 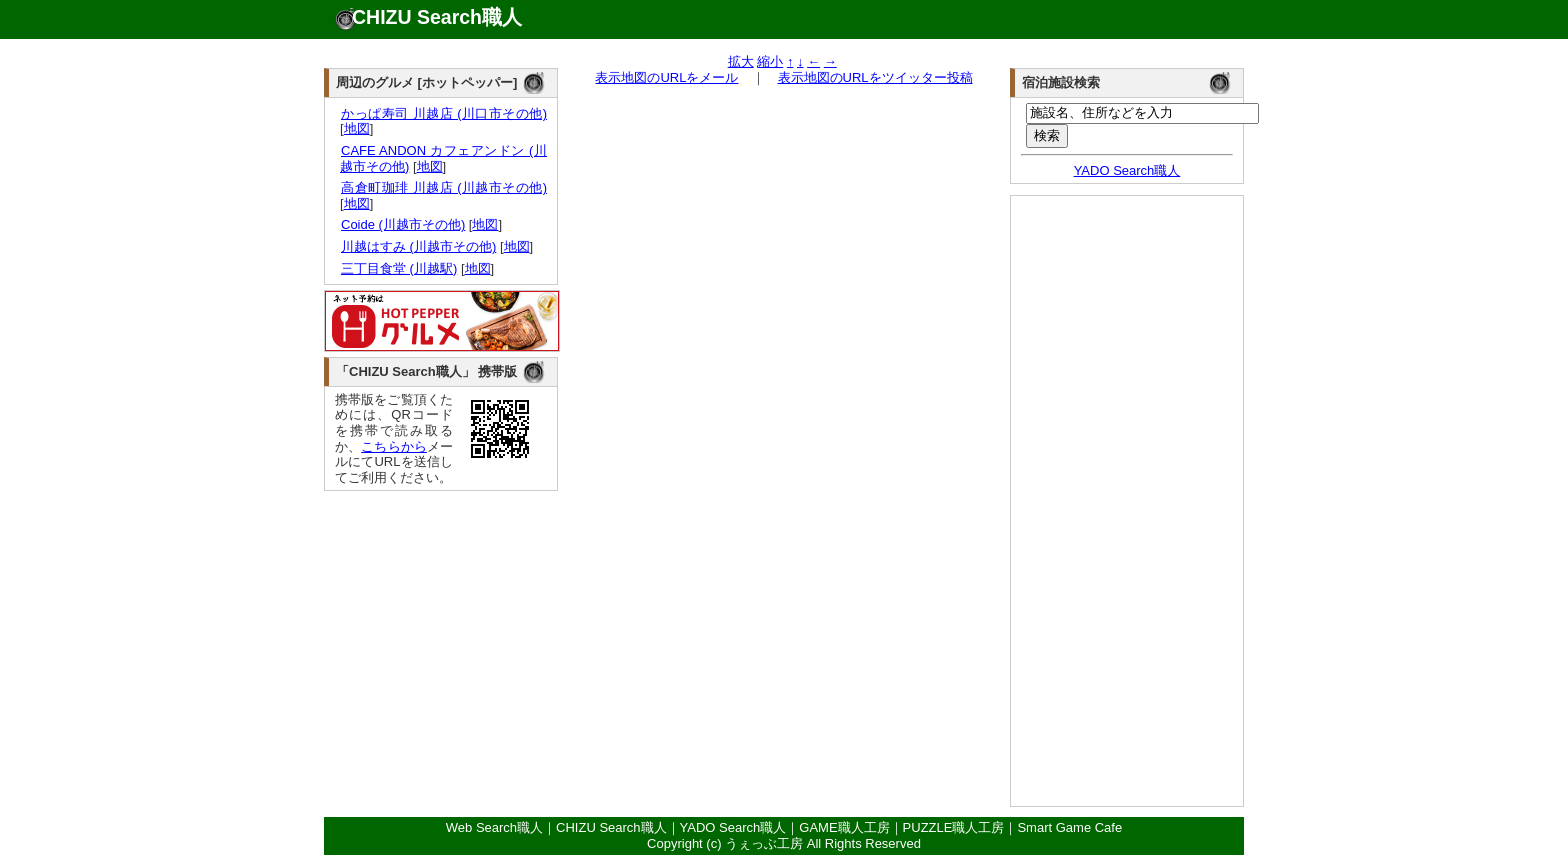 What do you see at coordinates (875, 77) in the screenshot?
I see `表示地図のURLをツイッター投稿` at bounding box center [875, 77].